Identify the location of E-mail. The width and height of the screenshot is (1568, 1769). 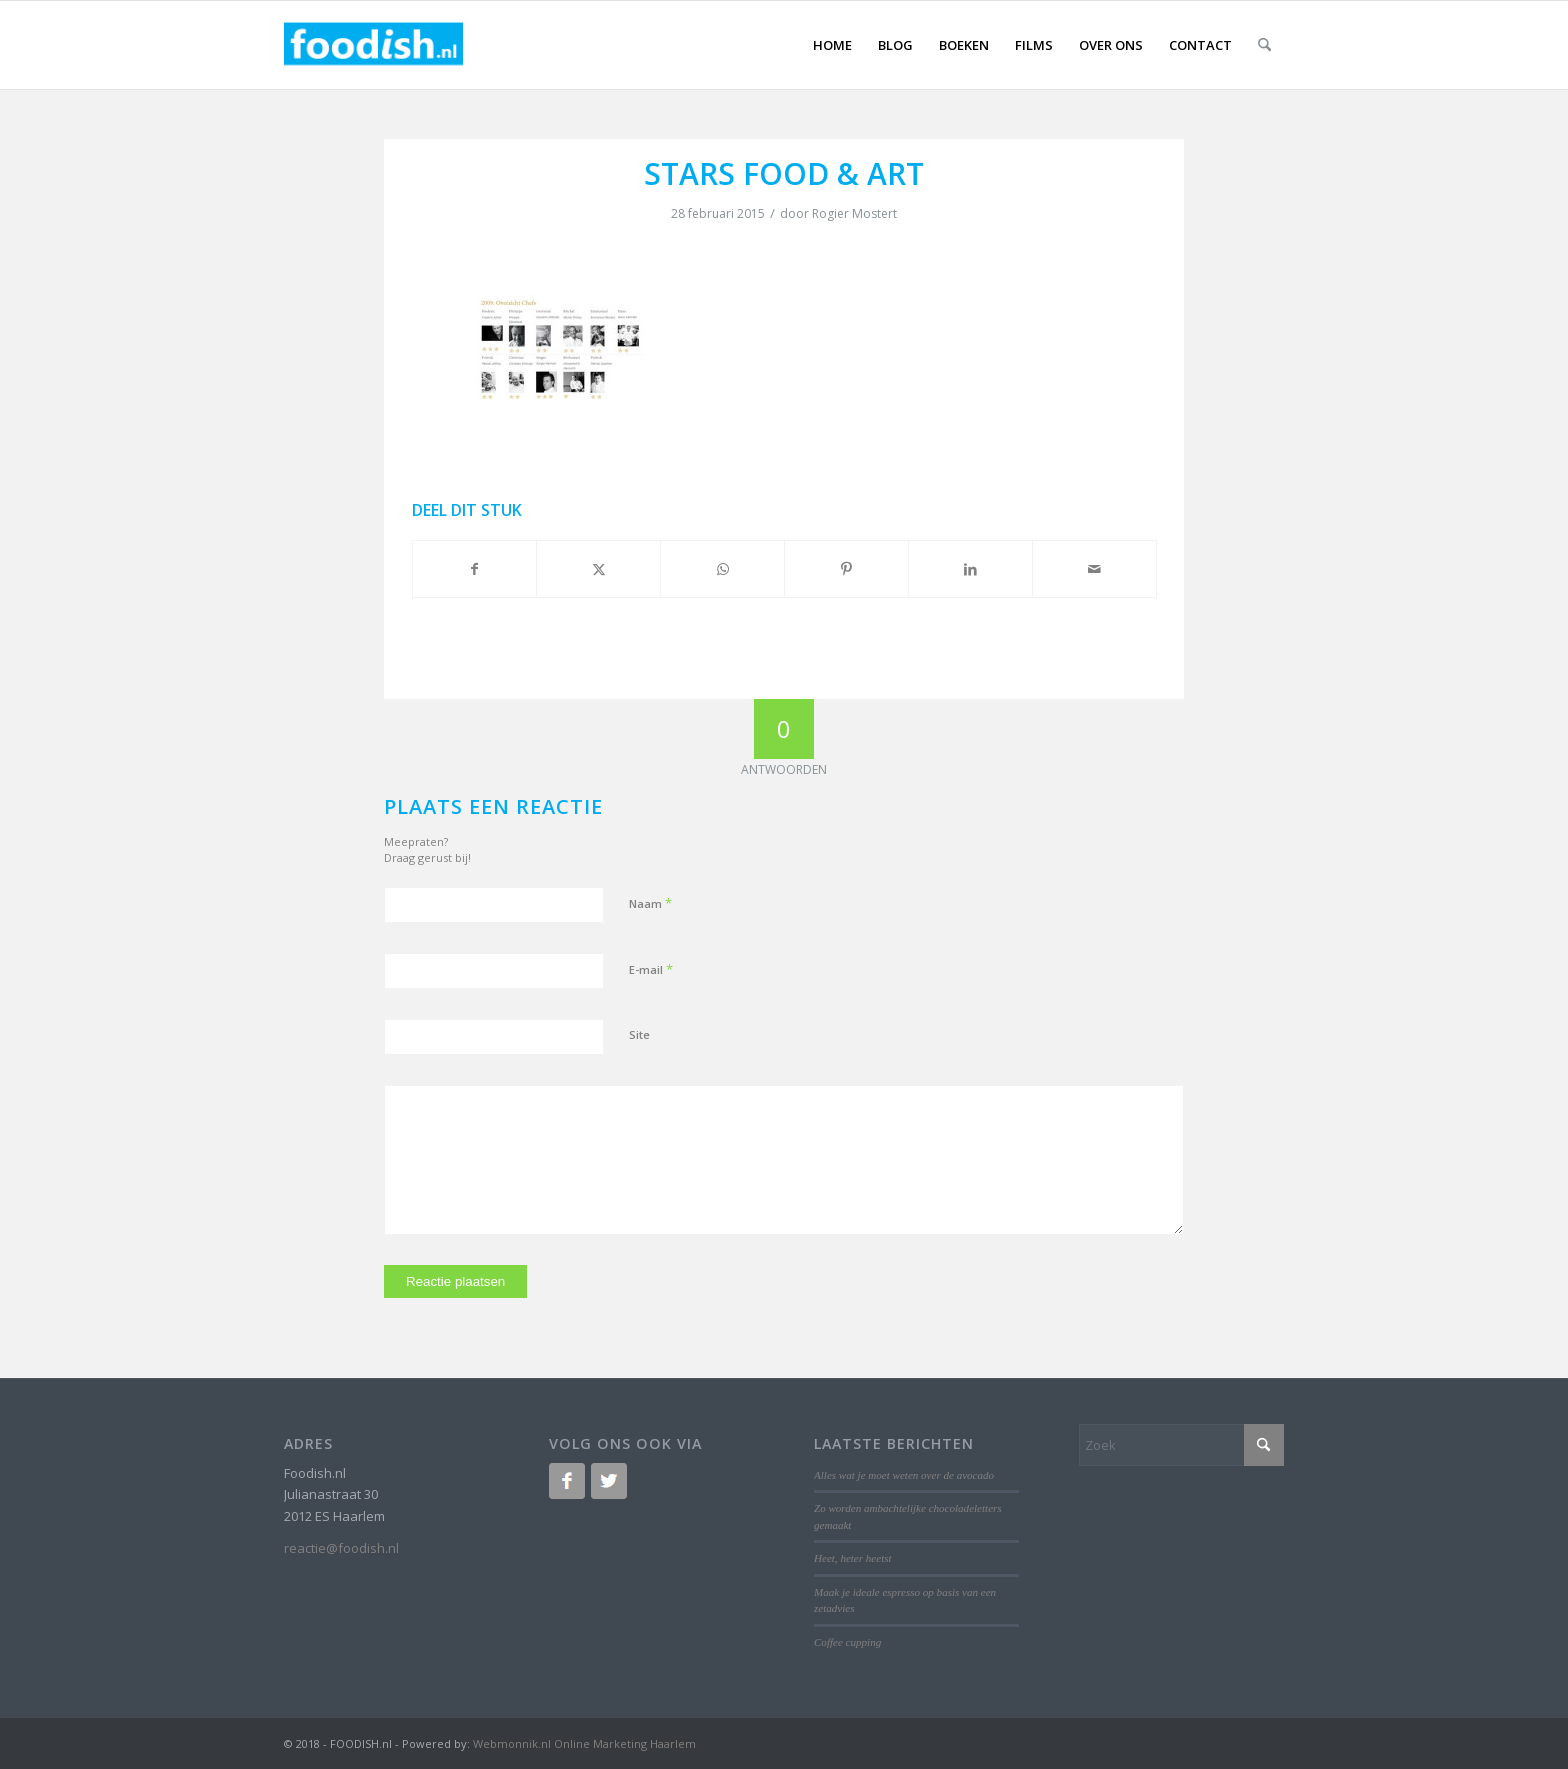
(651, 969).